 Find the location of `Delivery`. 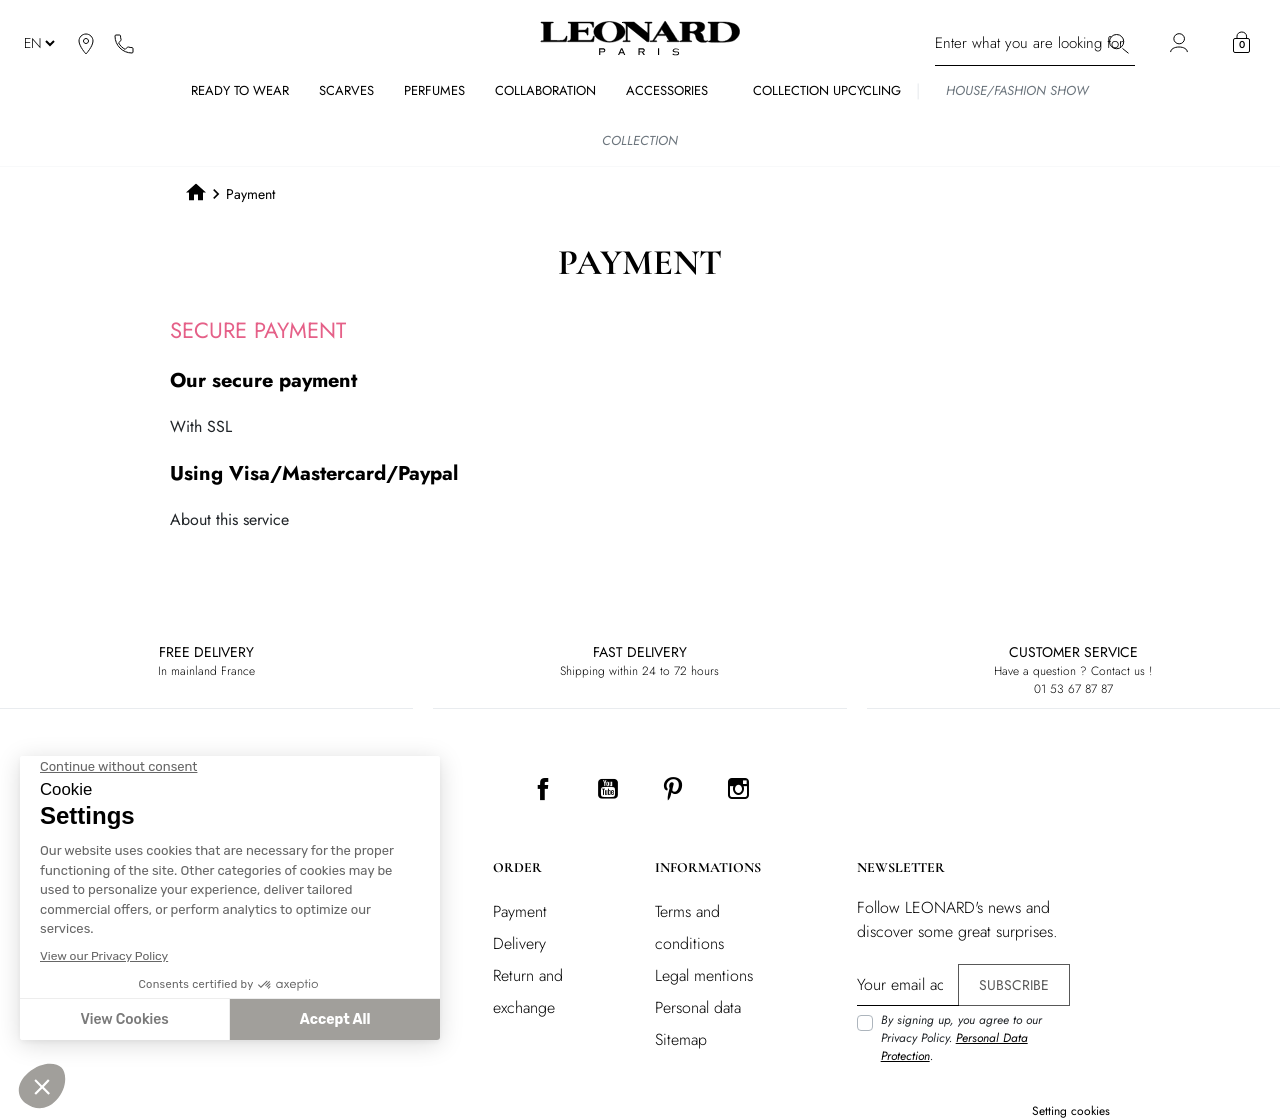

Delivery is located at coordinates (519, 943).